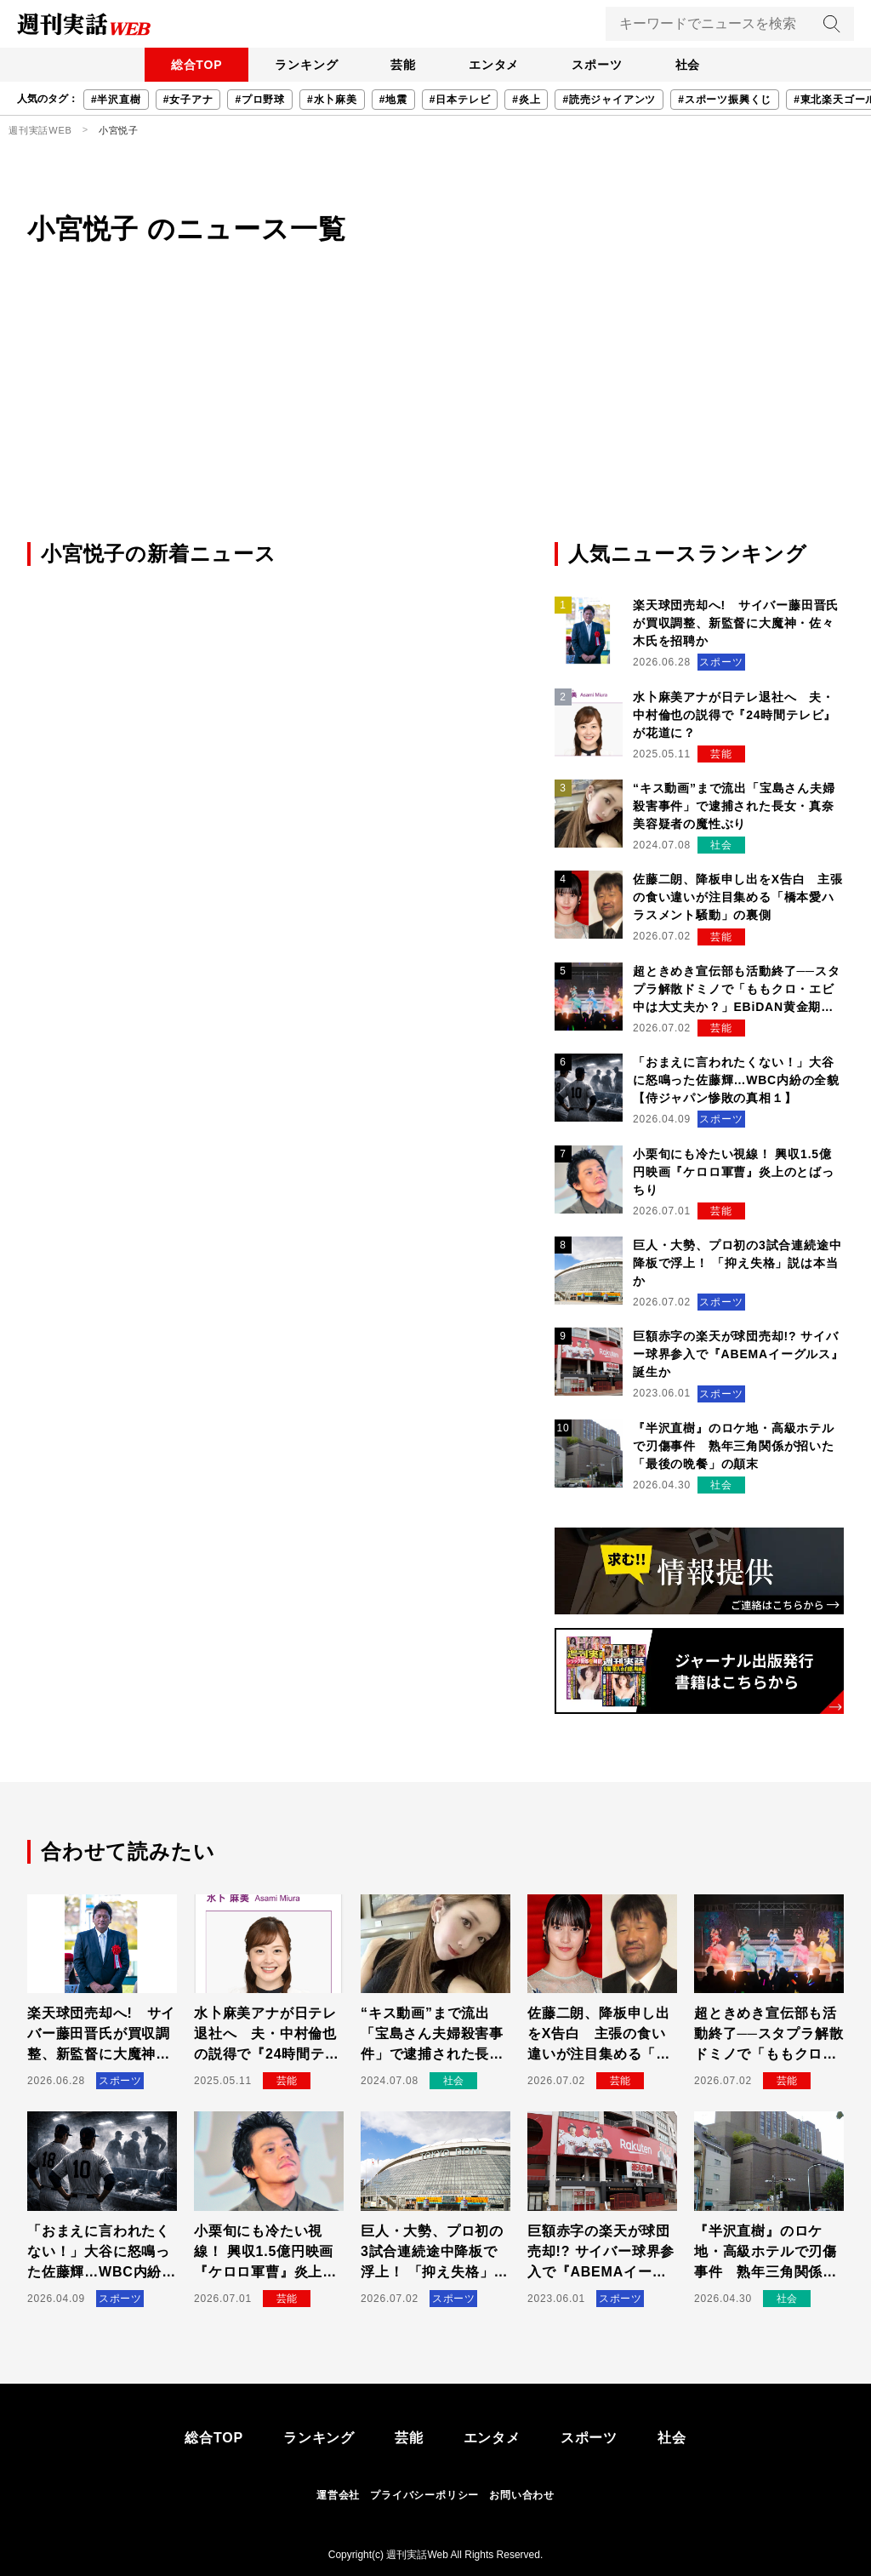  Describe the element at coordinates (599, 64) in the screenshot. I see `スポーツ` at that location.